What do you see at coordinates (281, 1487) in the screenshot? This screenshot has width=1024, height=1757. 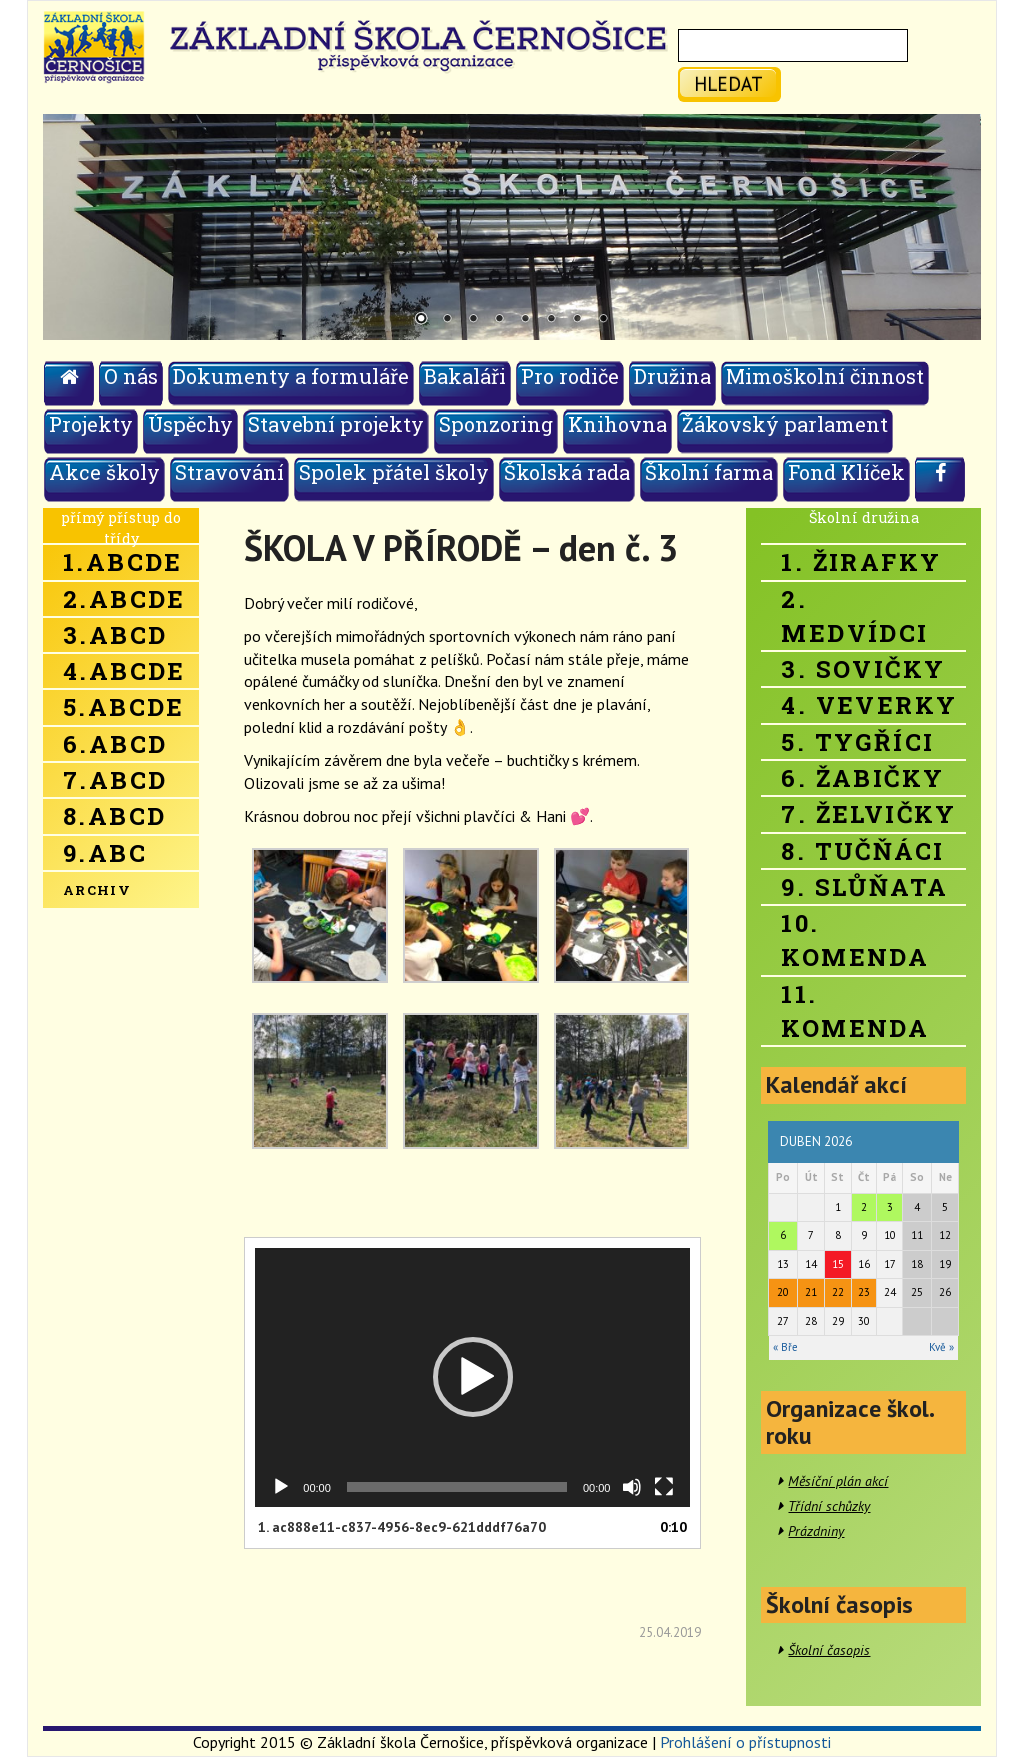 I see `[Přehrát]` at bounding box center [281, 1487].